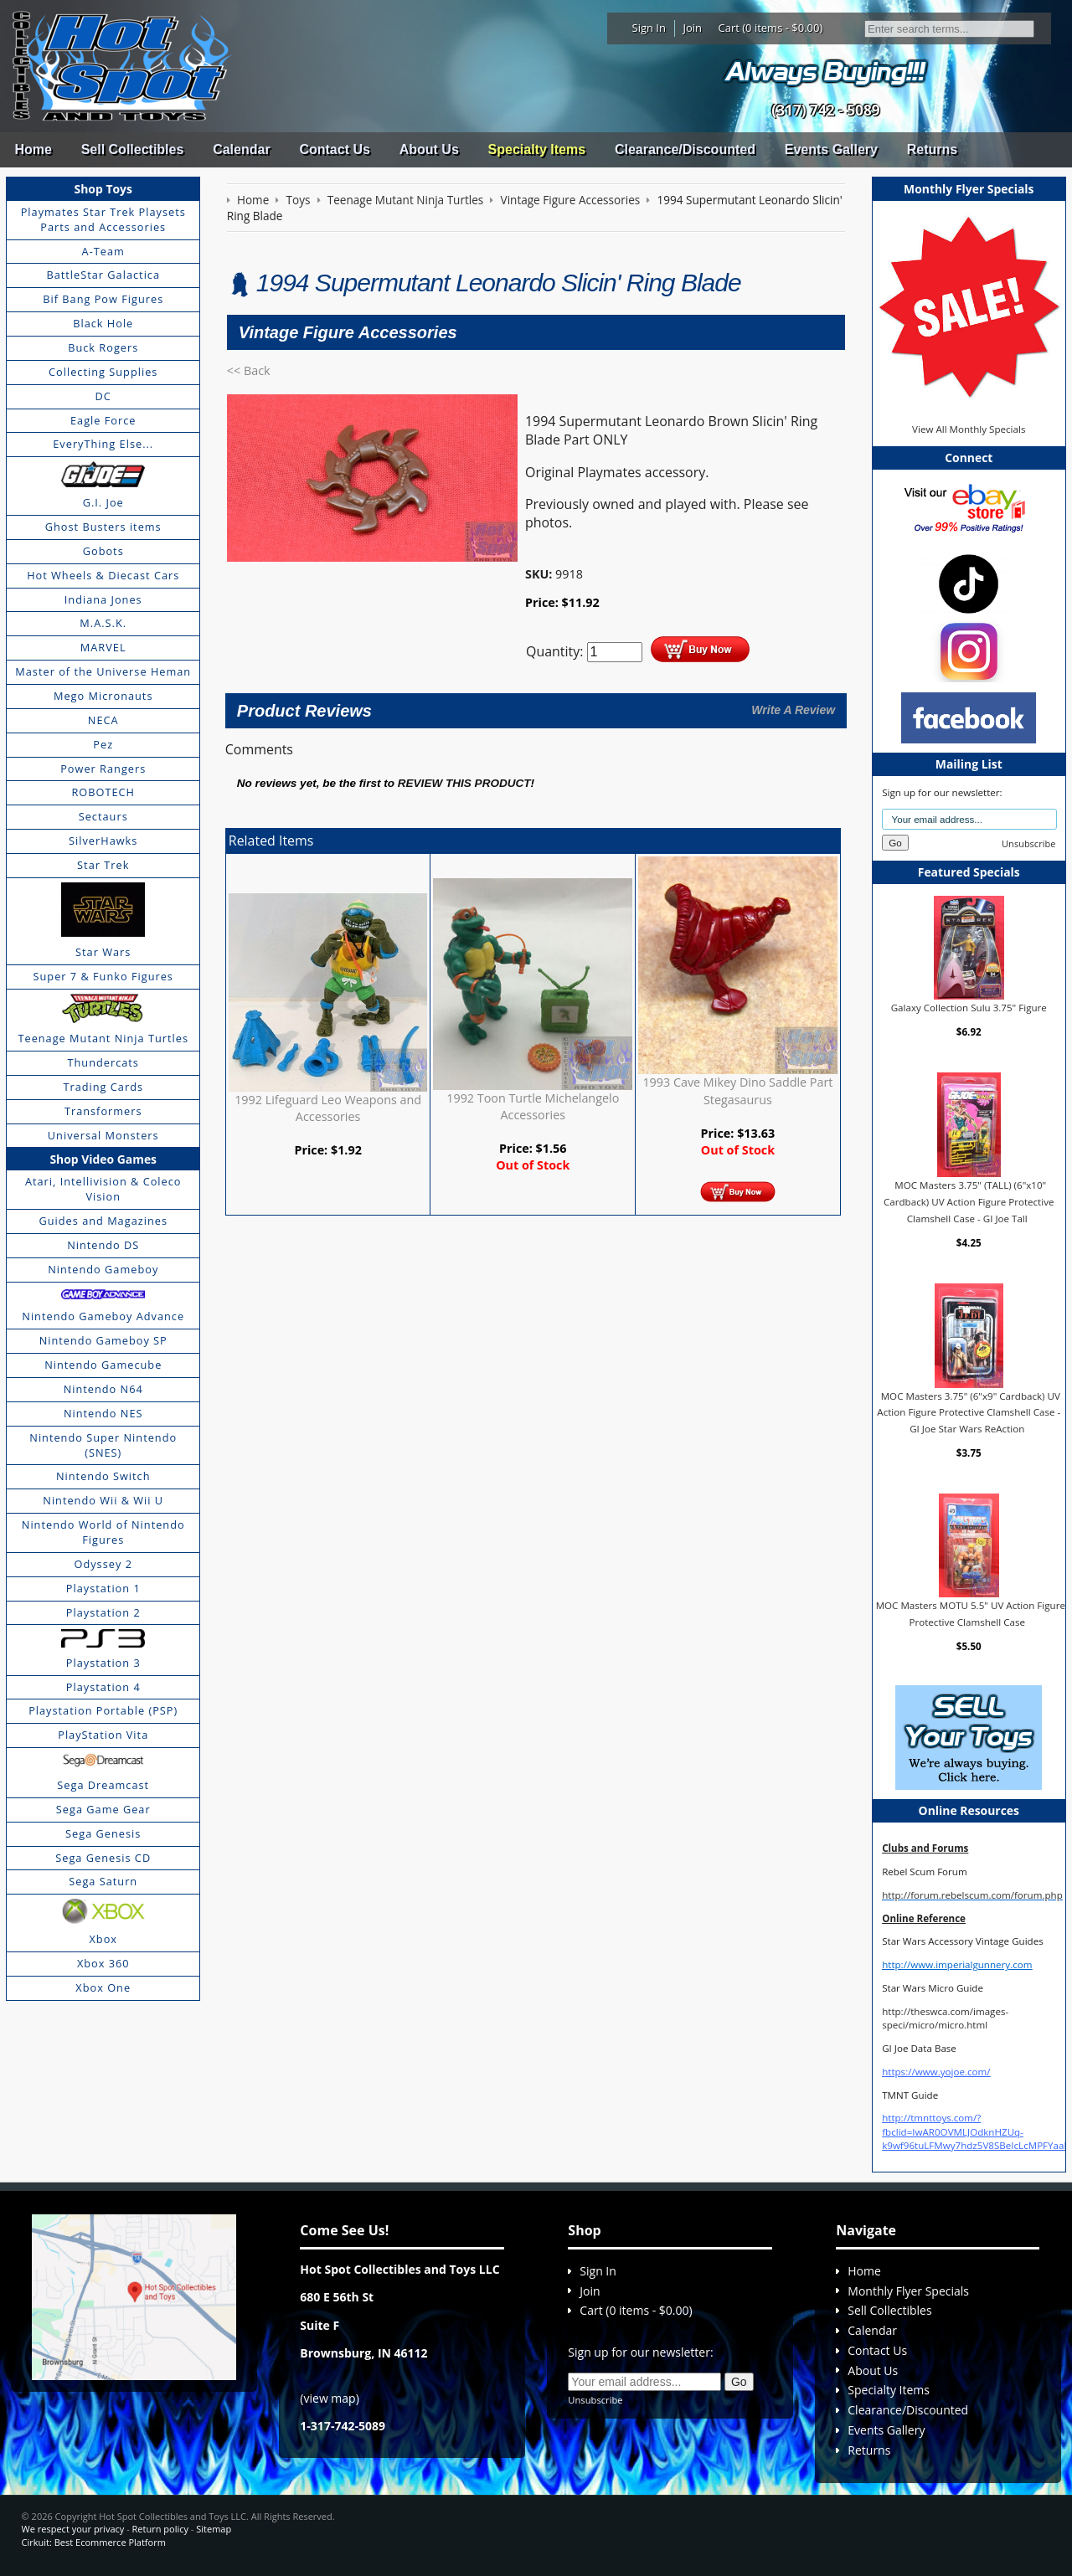 The width and height of the screenshot is (1072, 2576). What do you see at coordinates (103, 1987) in the screenshot?
I see `Xbox One` at bounding box center [103, 1987].